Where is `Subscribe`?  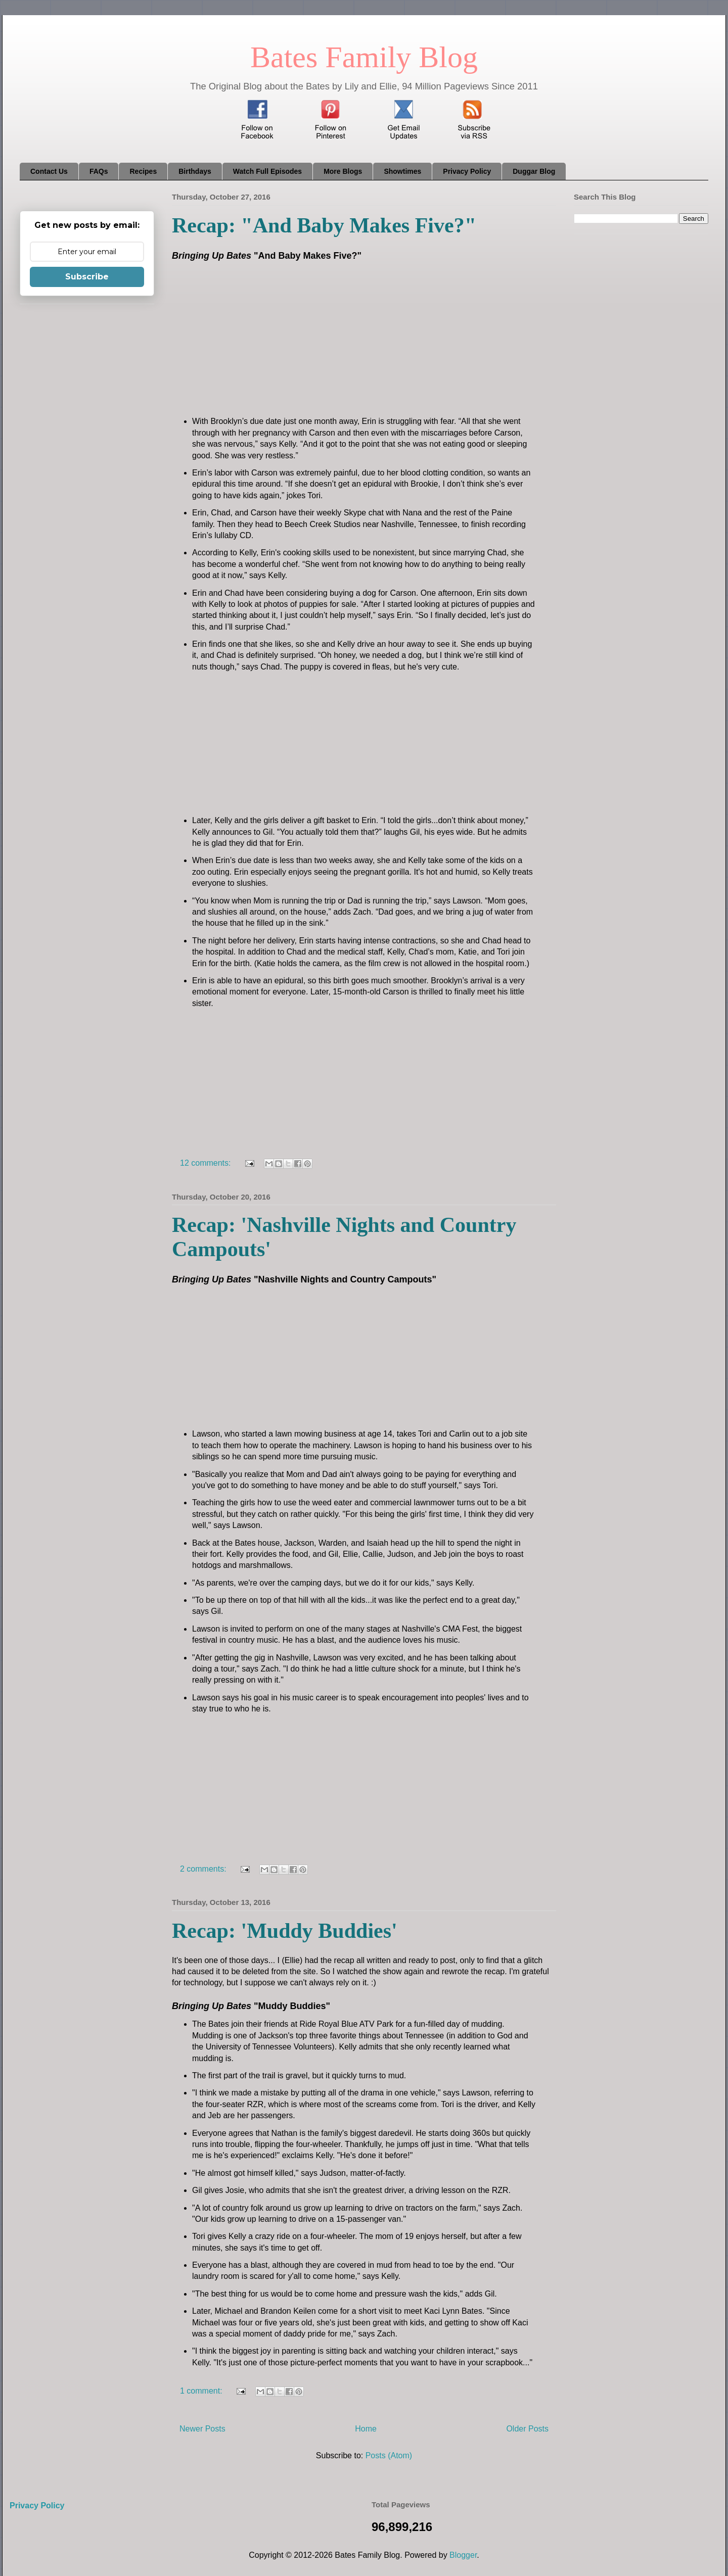
Subscribe is located at coordinates (87, 276).